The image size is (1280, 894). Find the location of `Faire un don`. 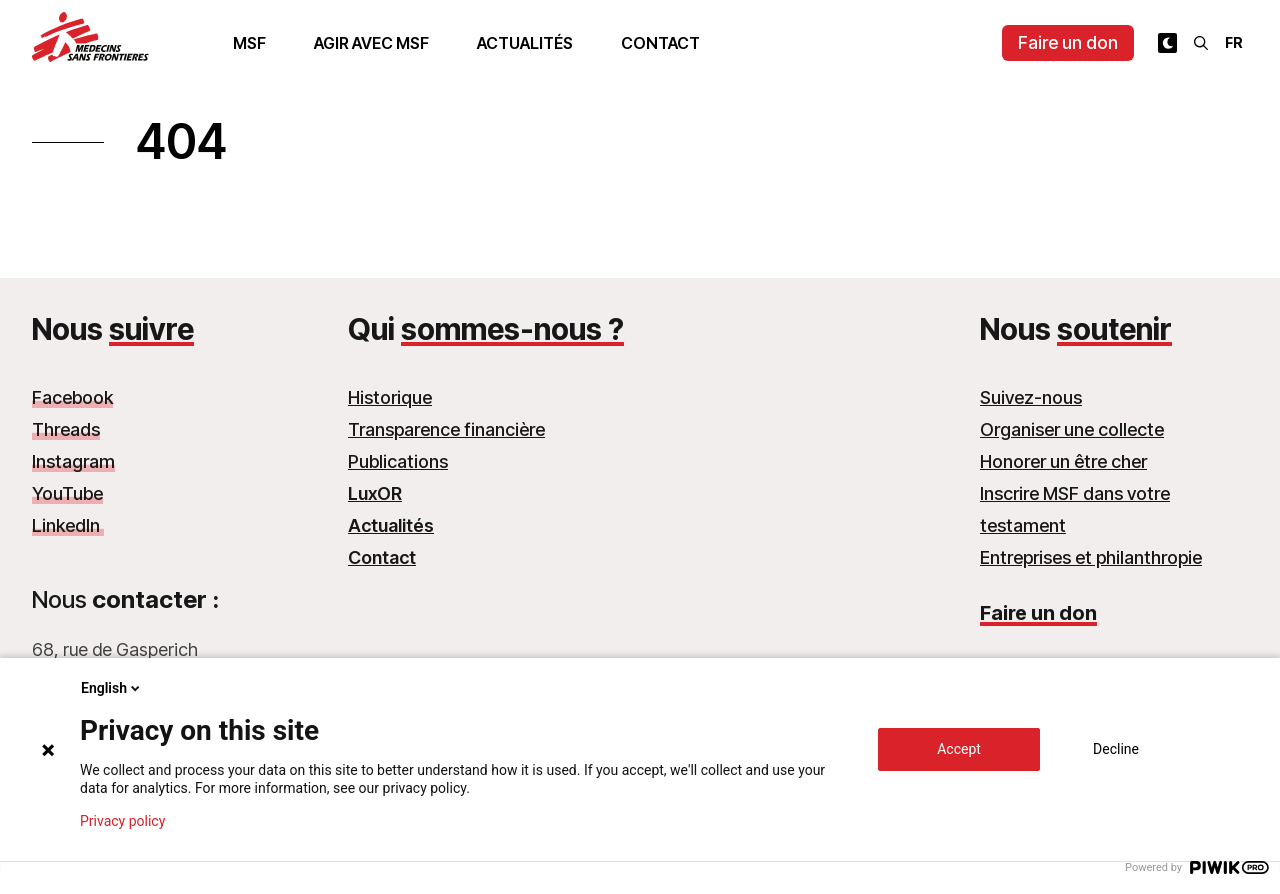

Faire un don is located at coordinates (1068, 42).